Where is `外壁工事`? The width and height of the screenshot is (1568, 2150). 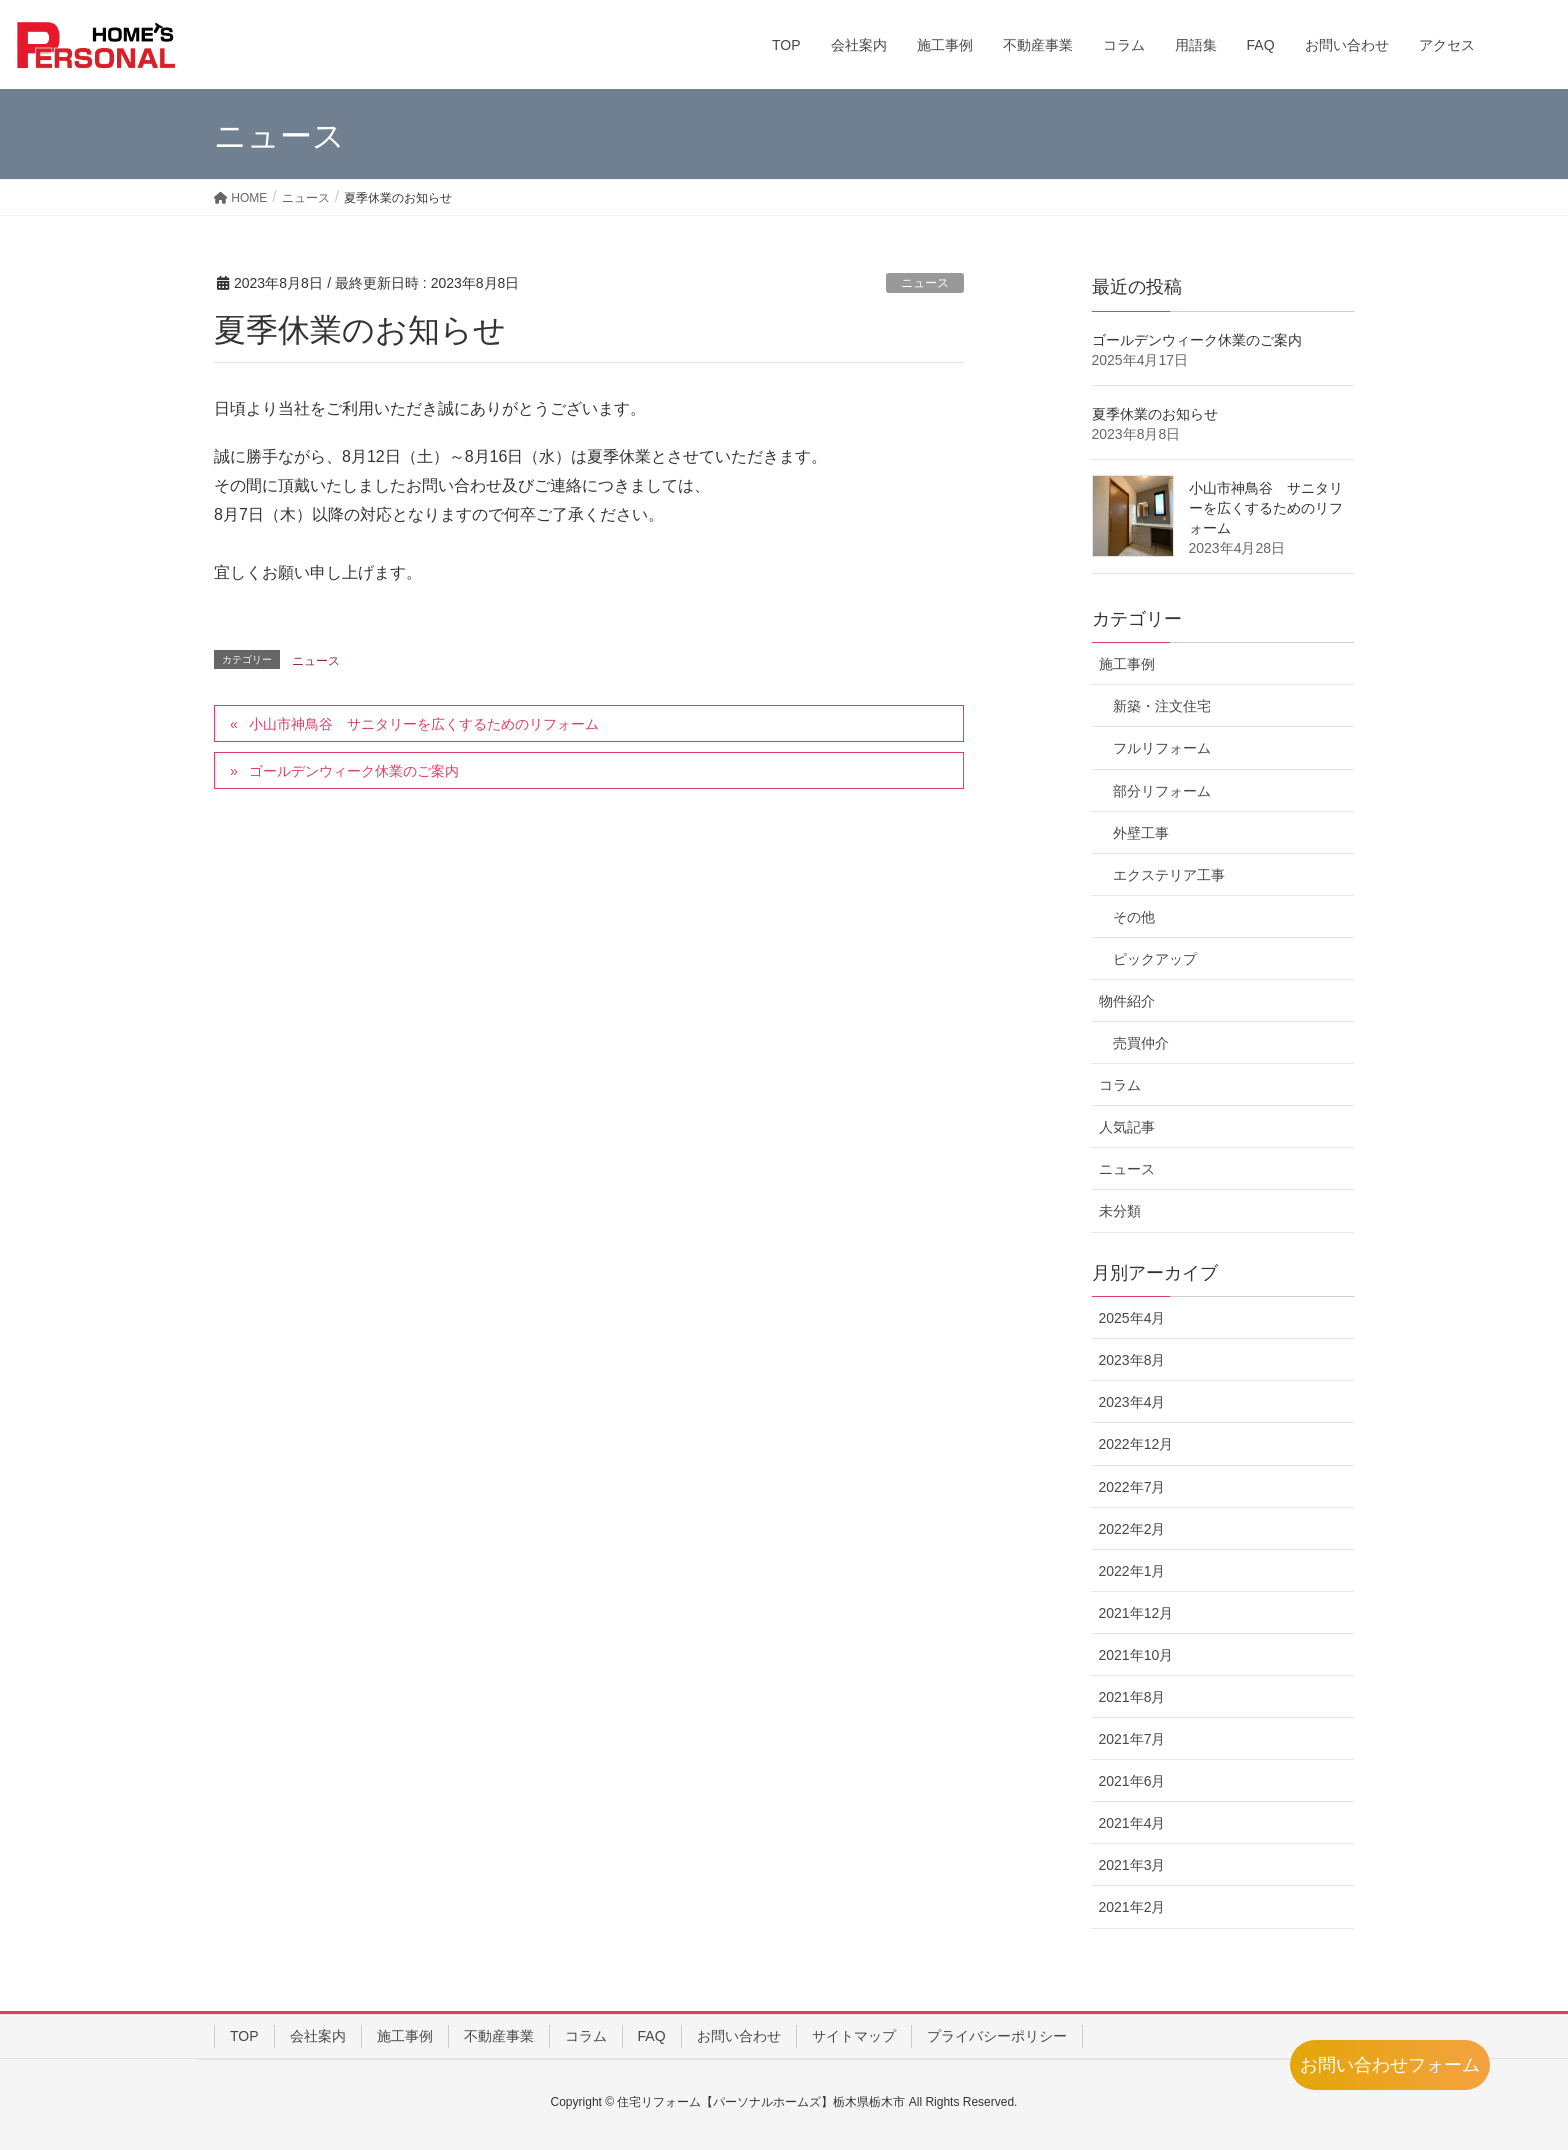 外壁工事 is located at coordinates (1141, 833).